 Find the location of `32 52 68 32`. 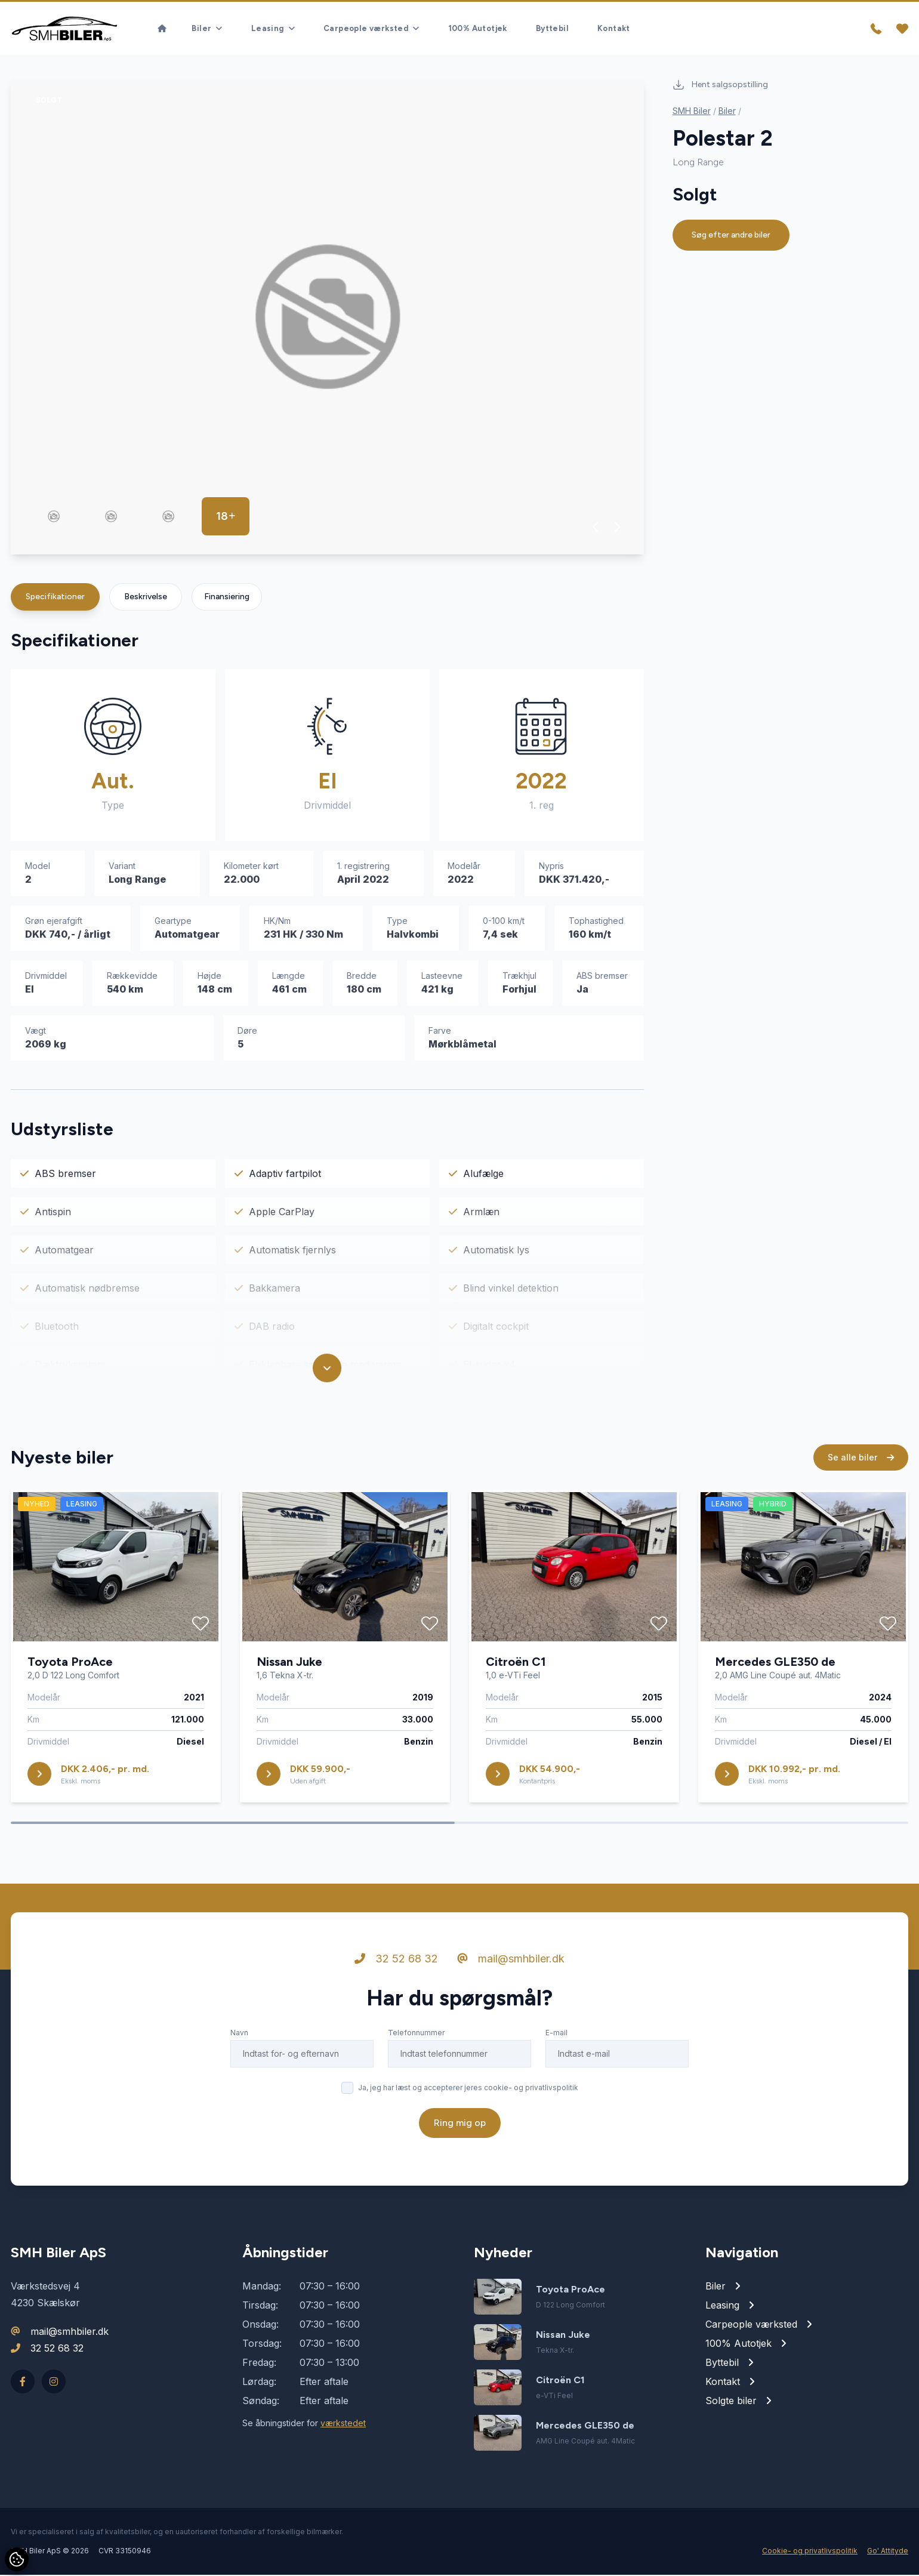

32 52 68 32 is located at coordinates (396, 1959).